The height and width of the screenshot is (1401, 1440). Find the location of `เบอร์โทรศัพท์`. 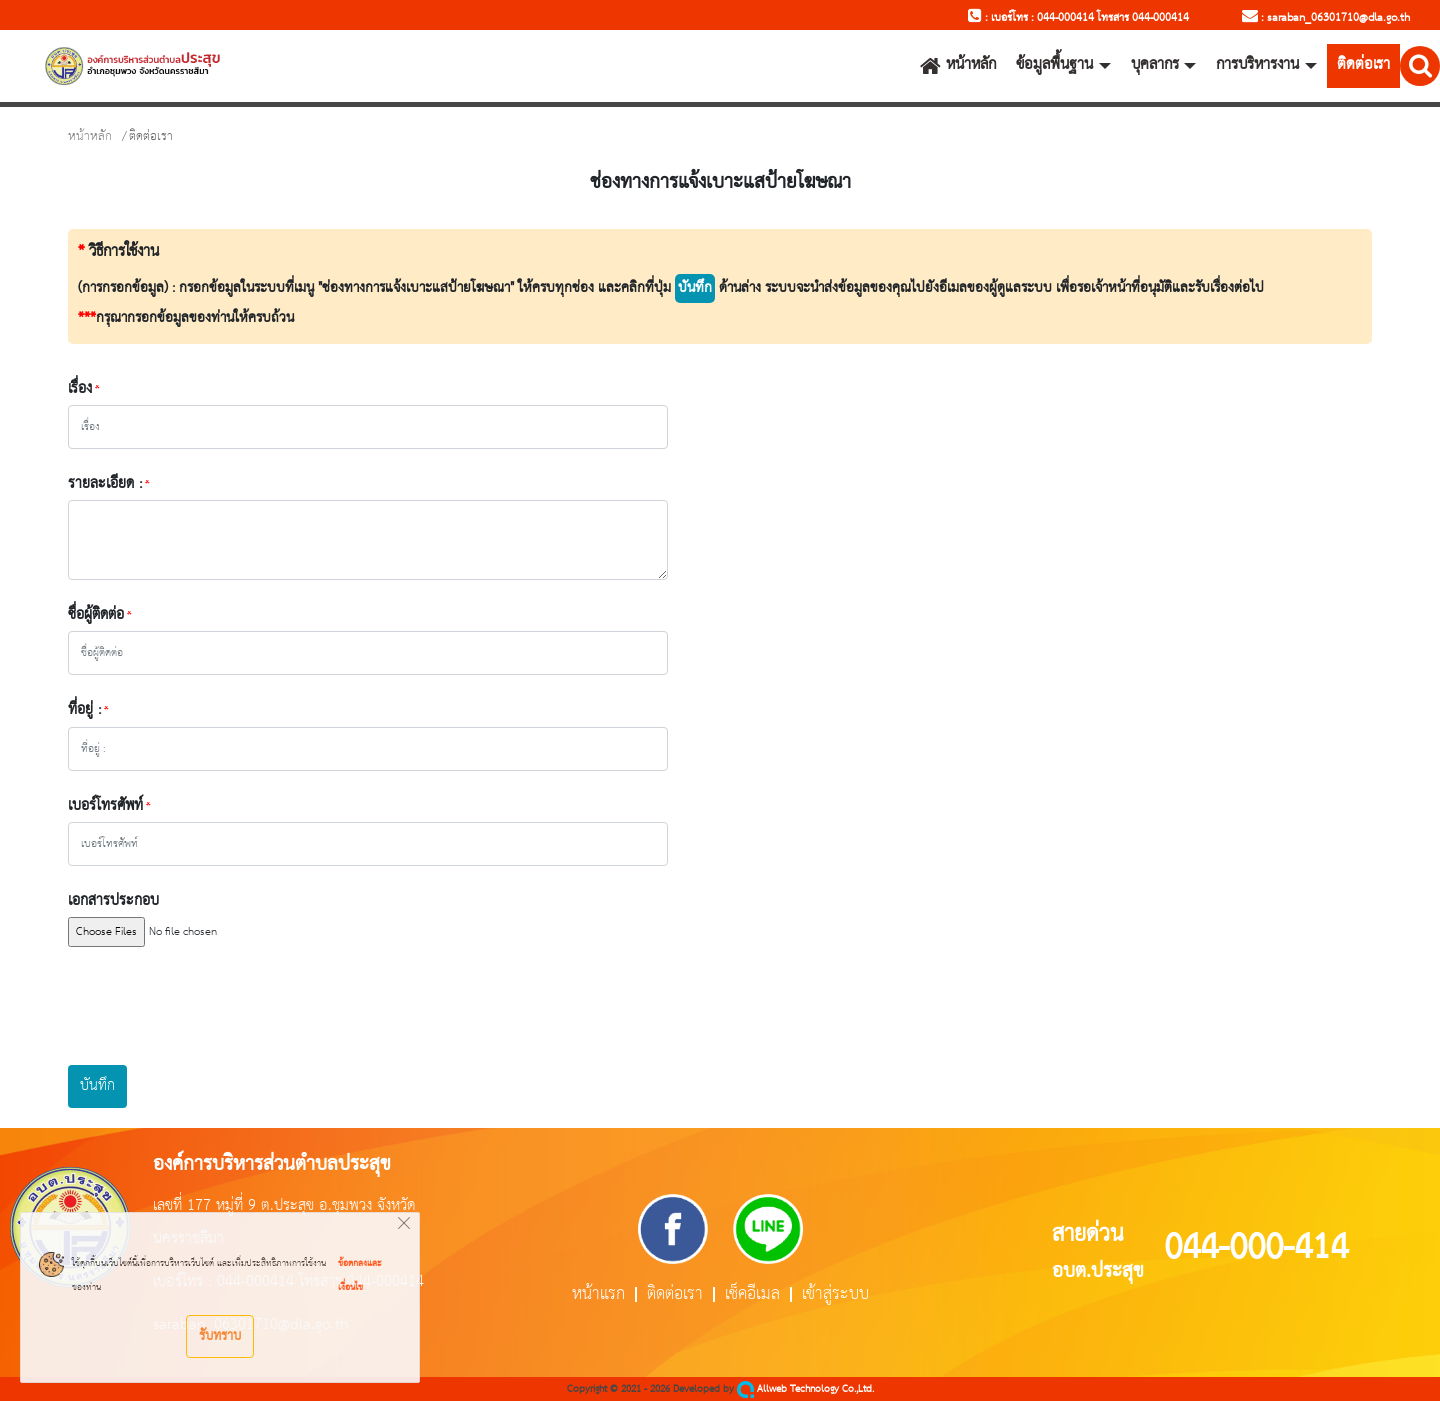

เบอร์โทรศัพท์ is located at coordinates (105, 806).